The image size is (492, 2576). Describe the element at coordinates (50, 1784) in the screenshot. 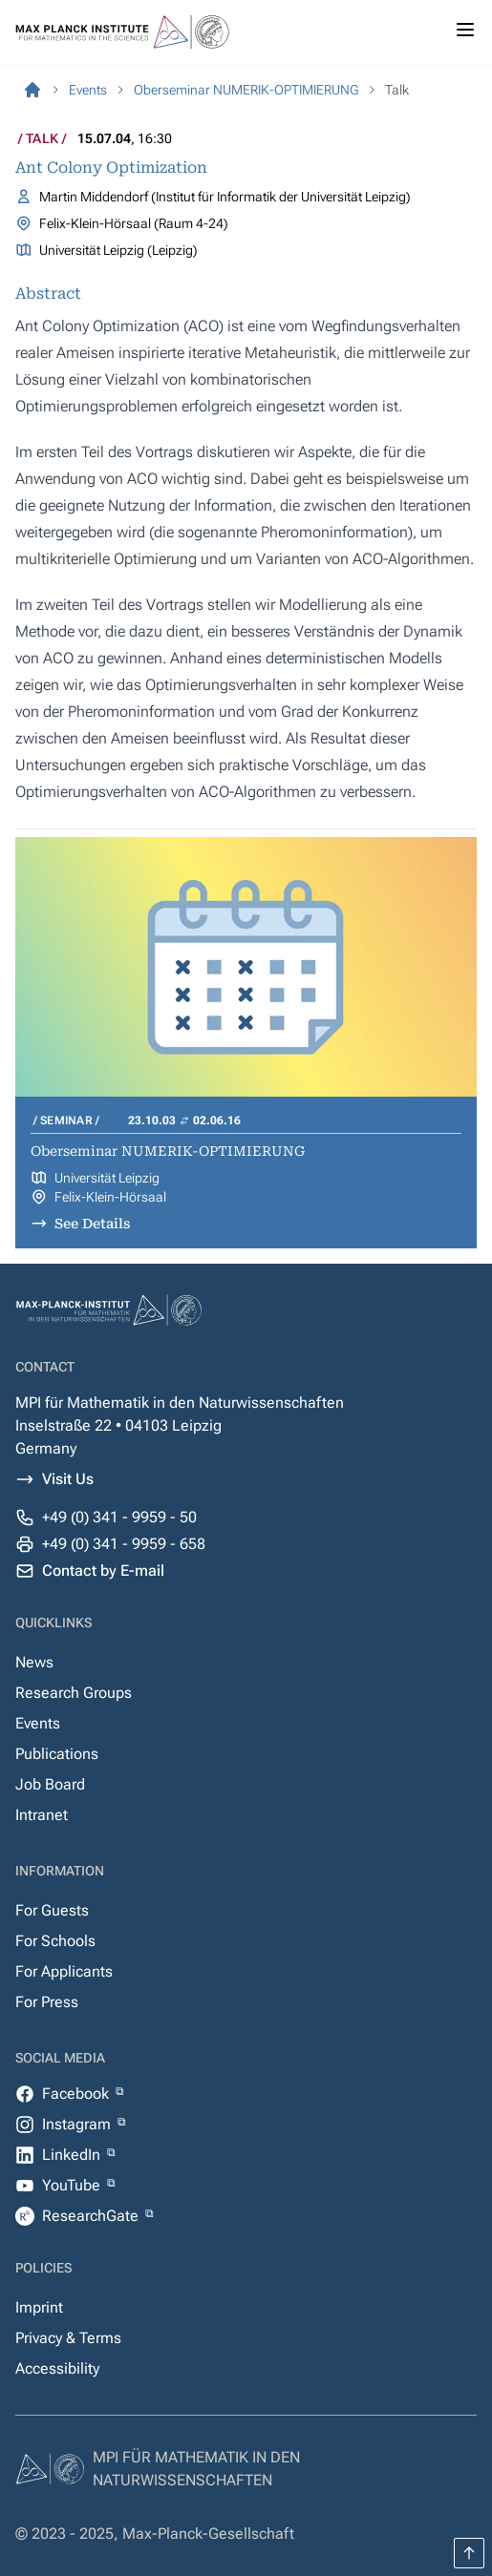

I see `Job Board` at that location.